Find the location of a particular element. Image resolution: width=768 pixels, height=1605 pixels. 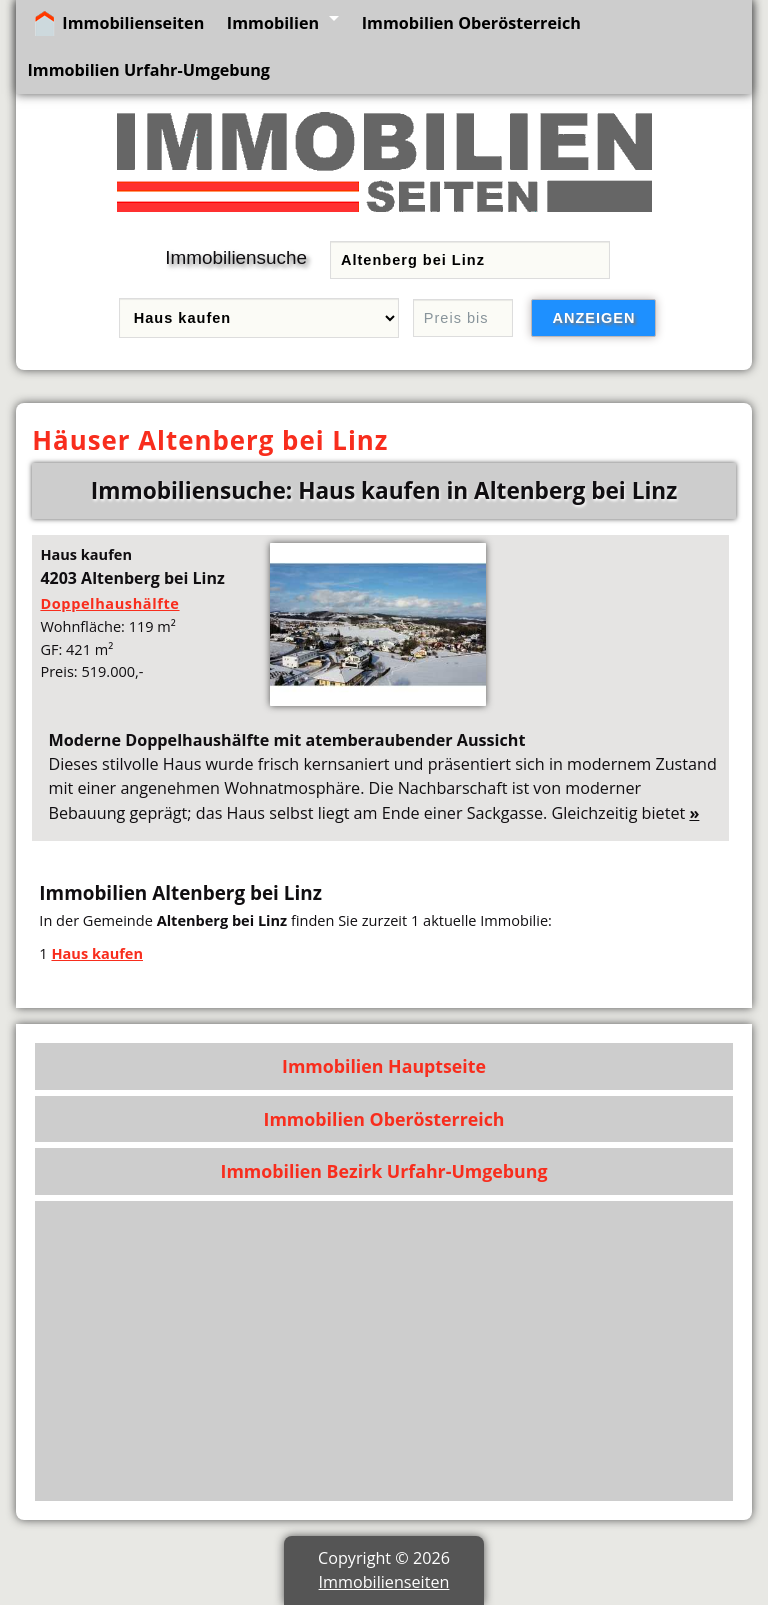

Haus kaufen is located at coordinates (97, 953).